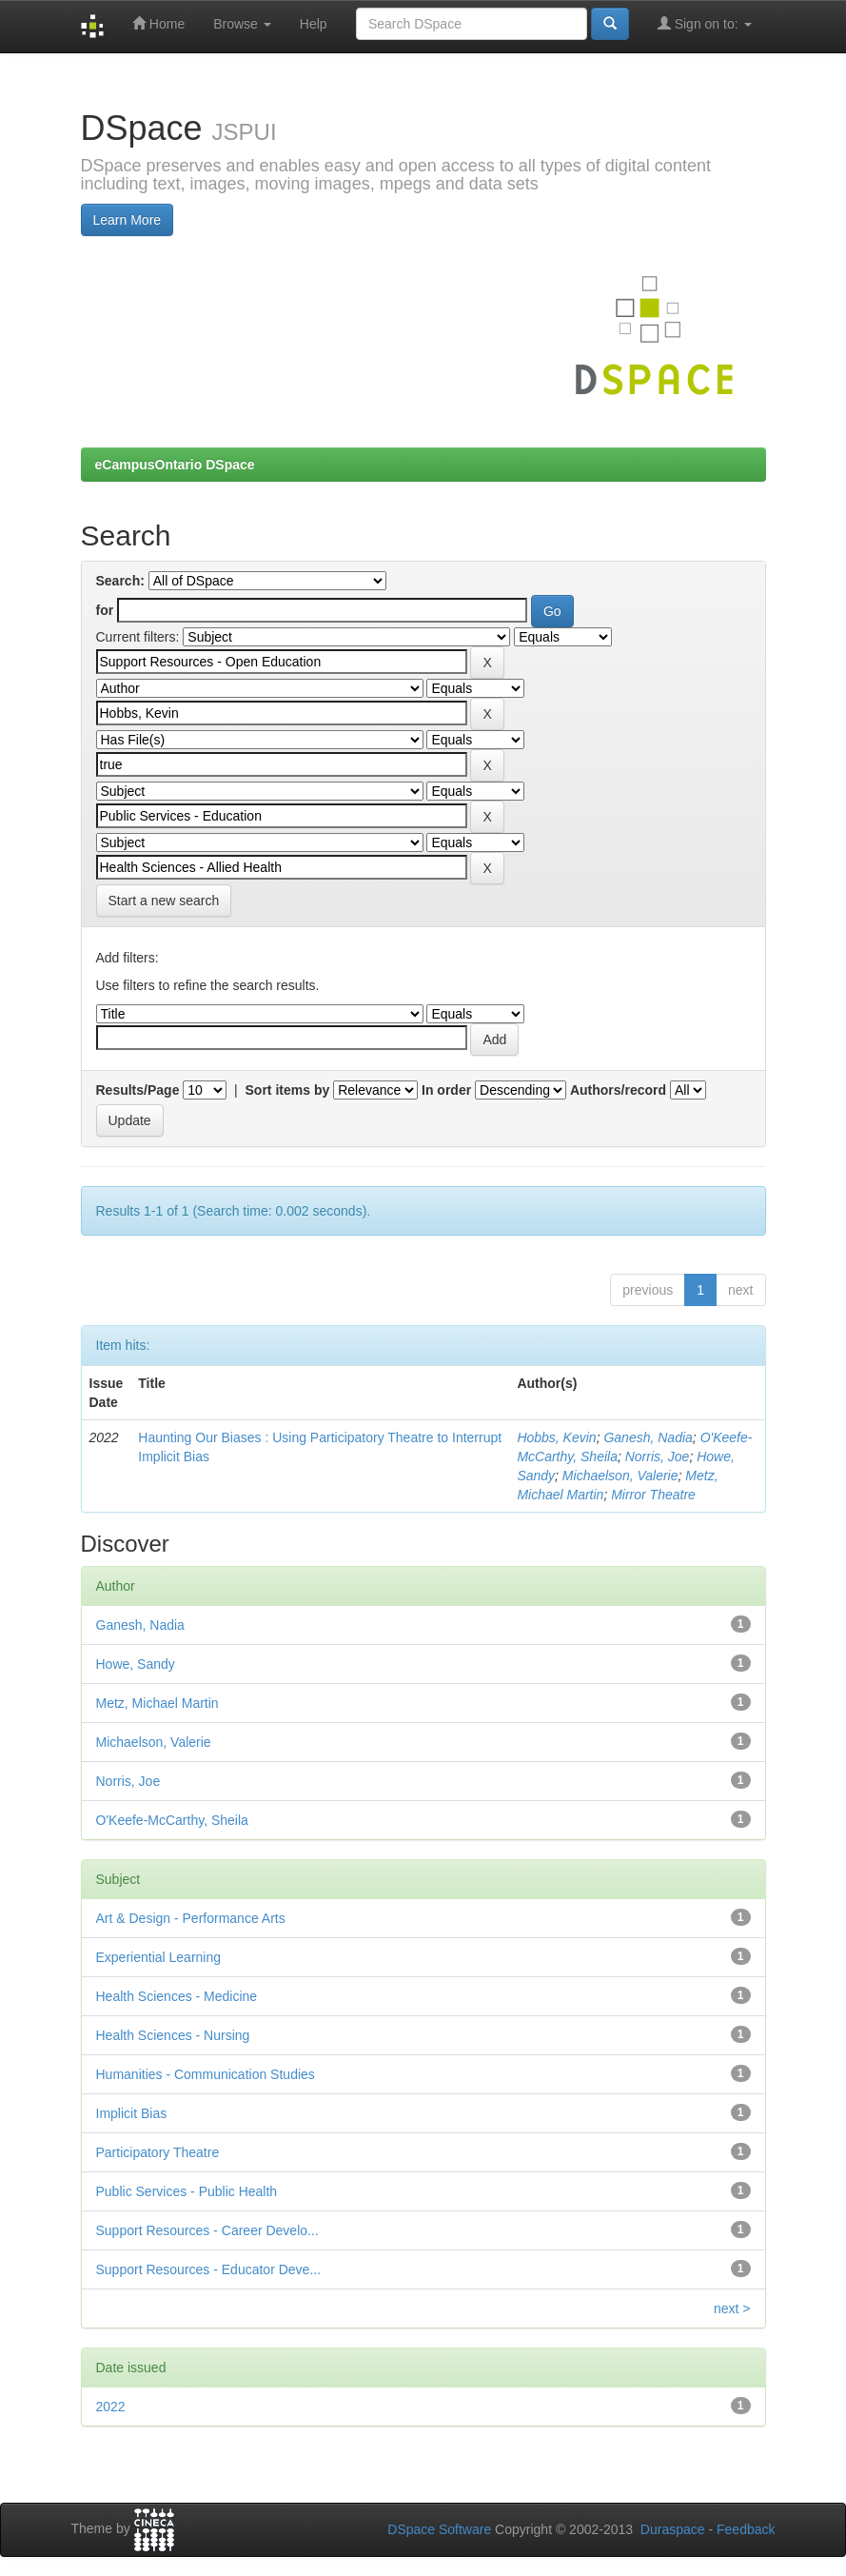 Image resolution: width=846 pixels, height=2576 pixels. What do you see at coordinates (120, 580) in the screenshot?
I see `Search:` at bounding box center [120, 580].